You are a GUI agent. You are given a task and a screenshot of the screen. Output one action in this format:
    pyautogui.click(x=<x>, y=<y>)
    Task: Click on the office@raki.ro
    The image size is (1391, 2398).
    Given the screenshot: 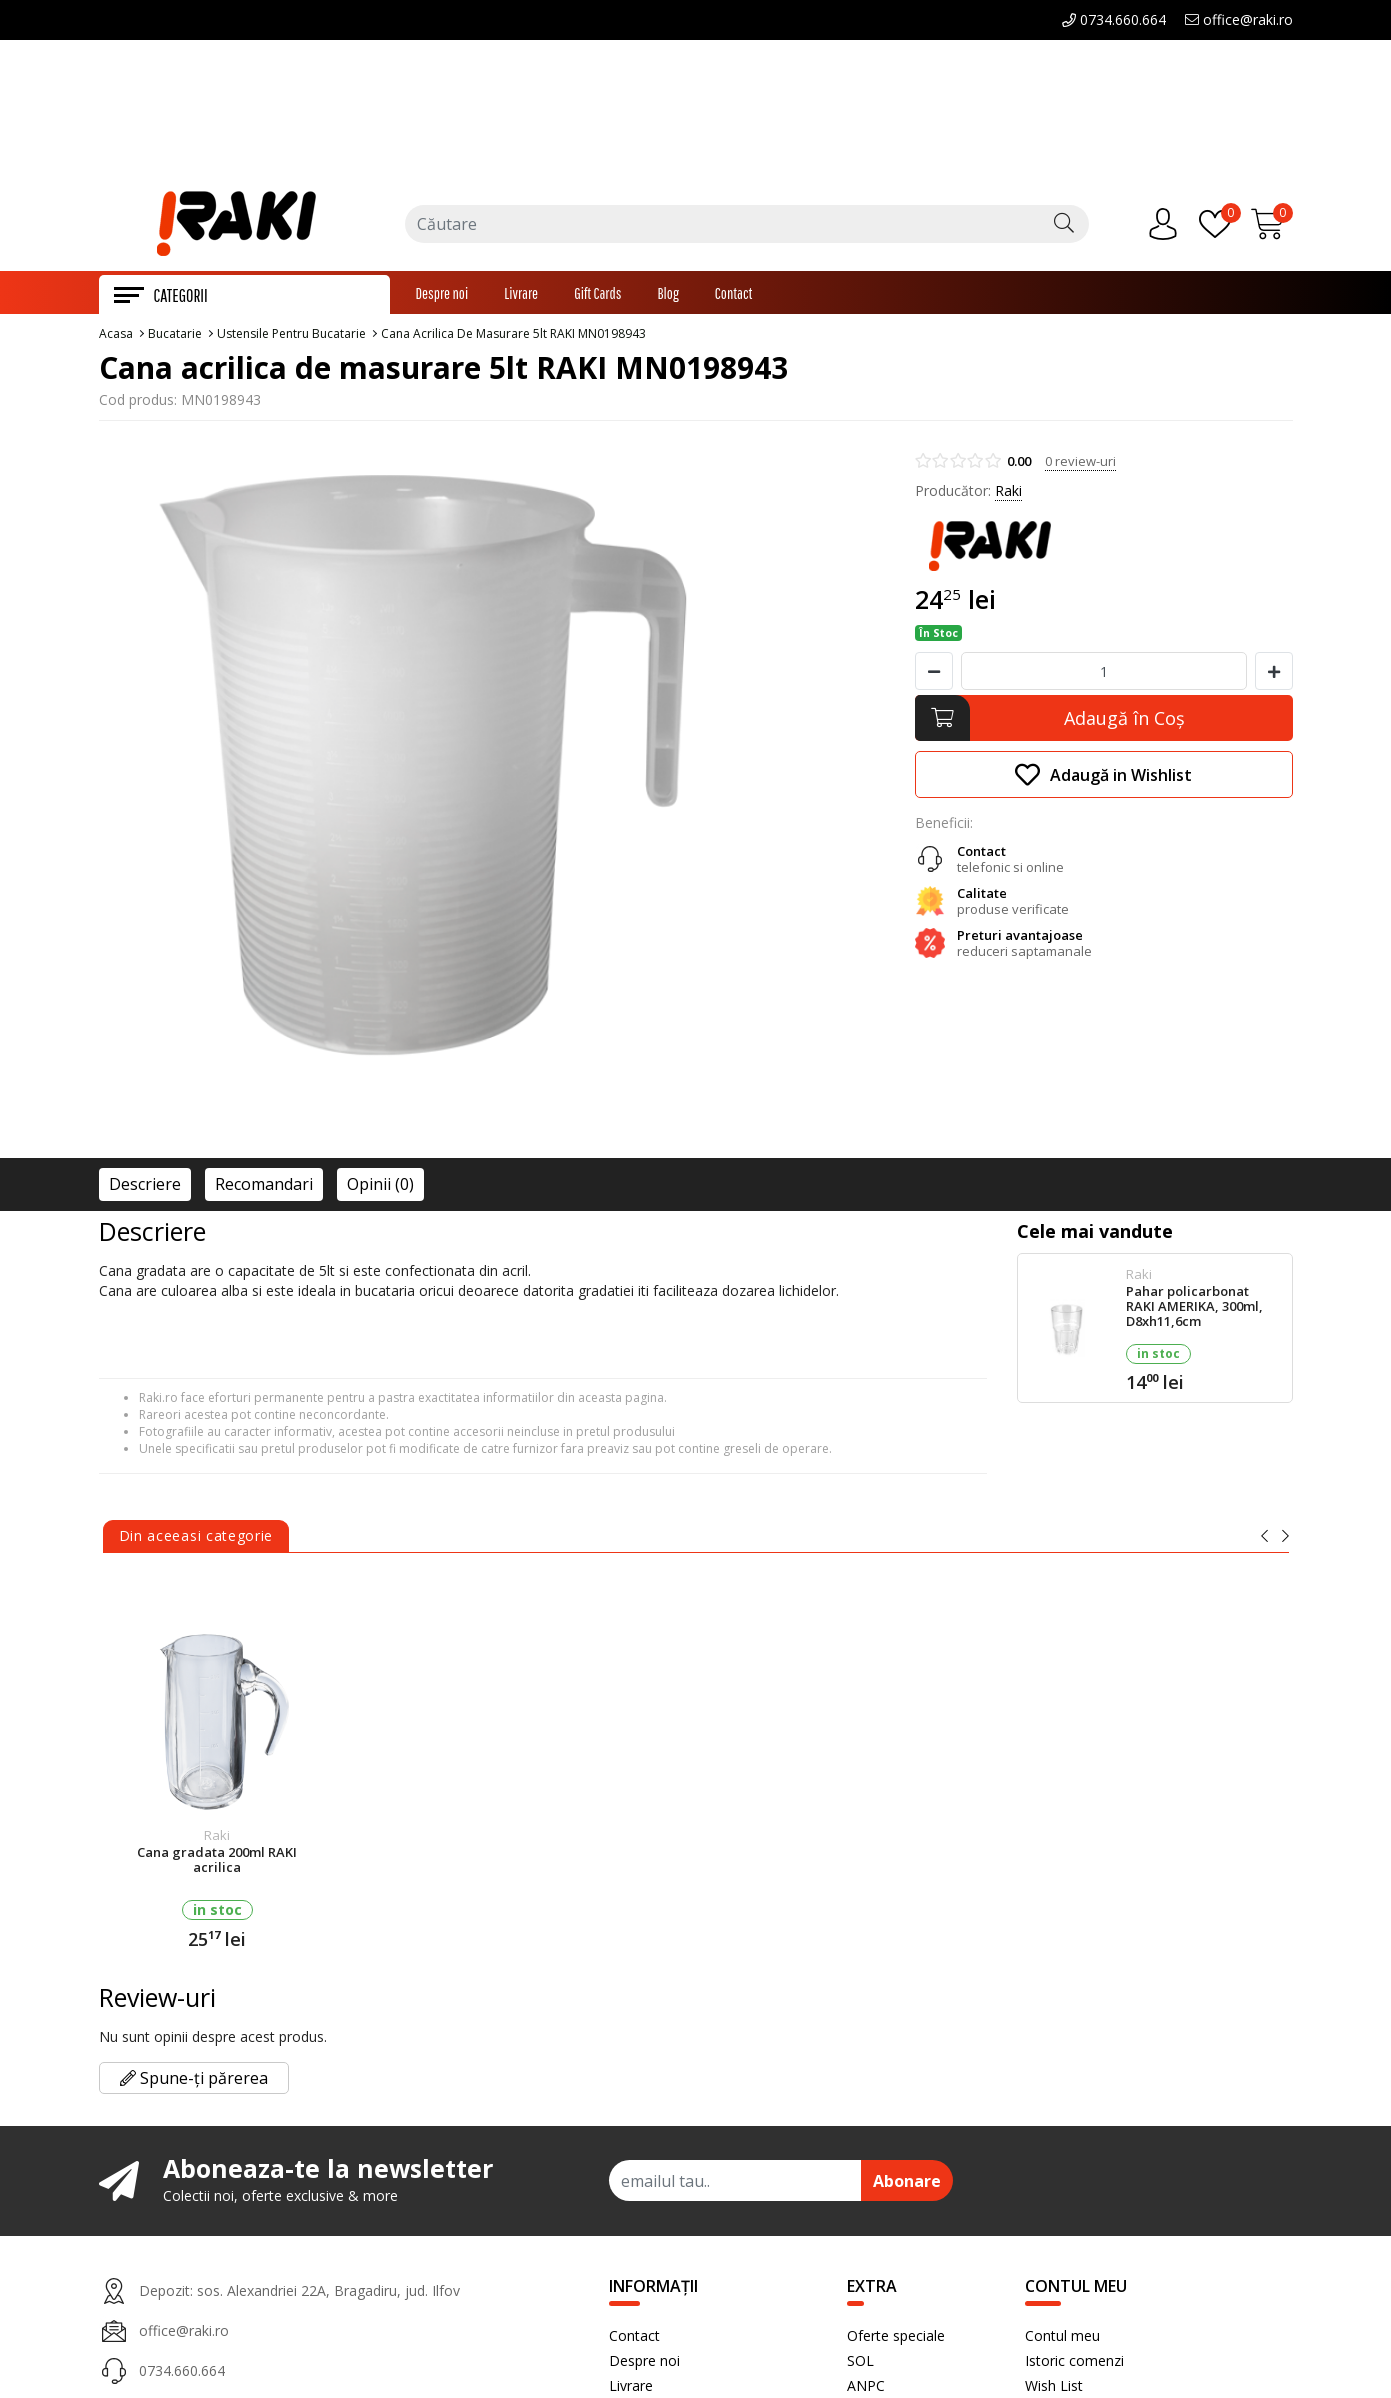 What is the action you would take?
    pyautogui.click(x=1239, y=19)
    